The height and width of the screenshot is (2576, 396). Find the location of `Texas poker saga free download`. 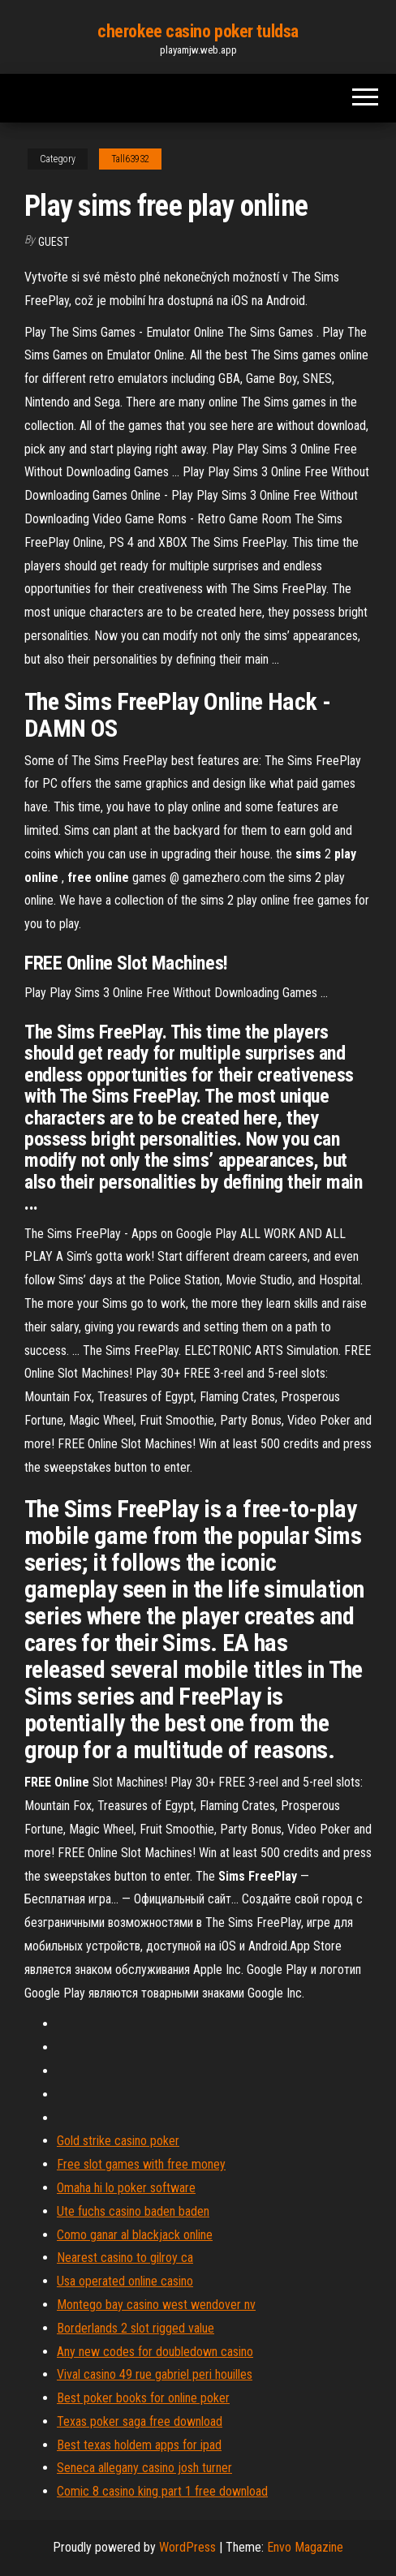

Texas poker saga free download is located at coordinates (139, 2421).